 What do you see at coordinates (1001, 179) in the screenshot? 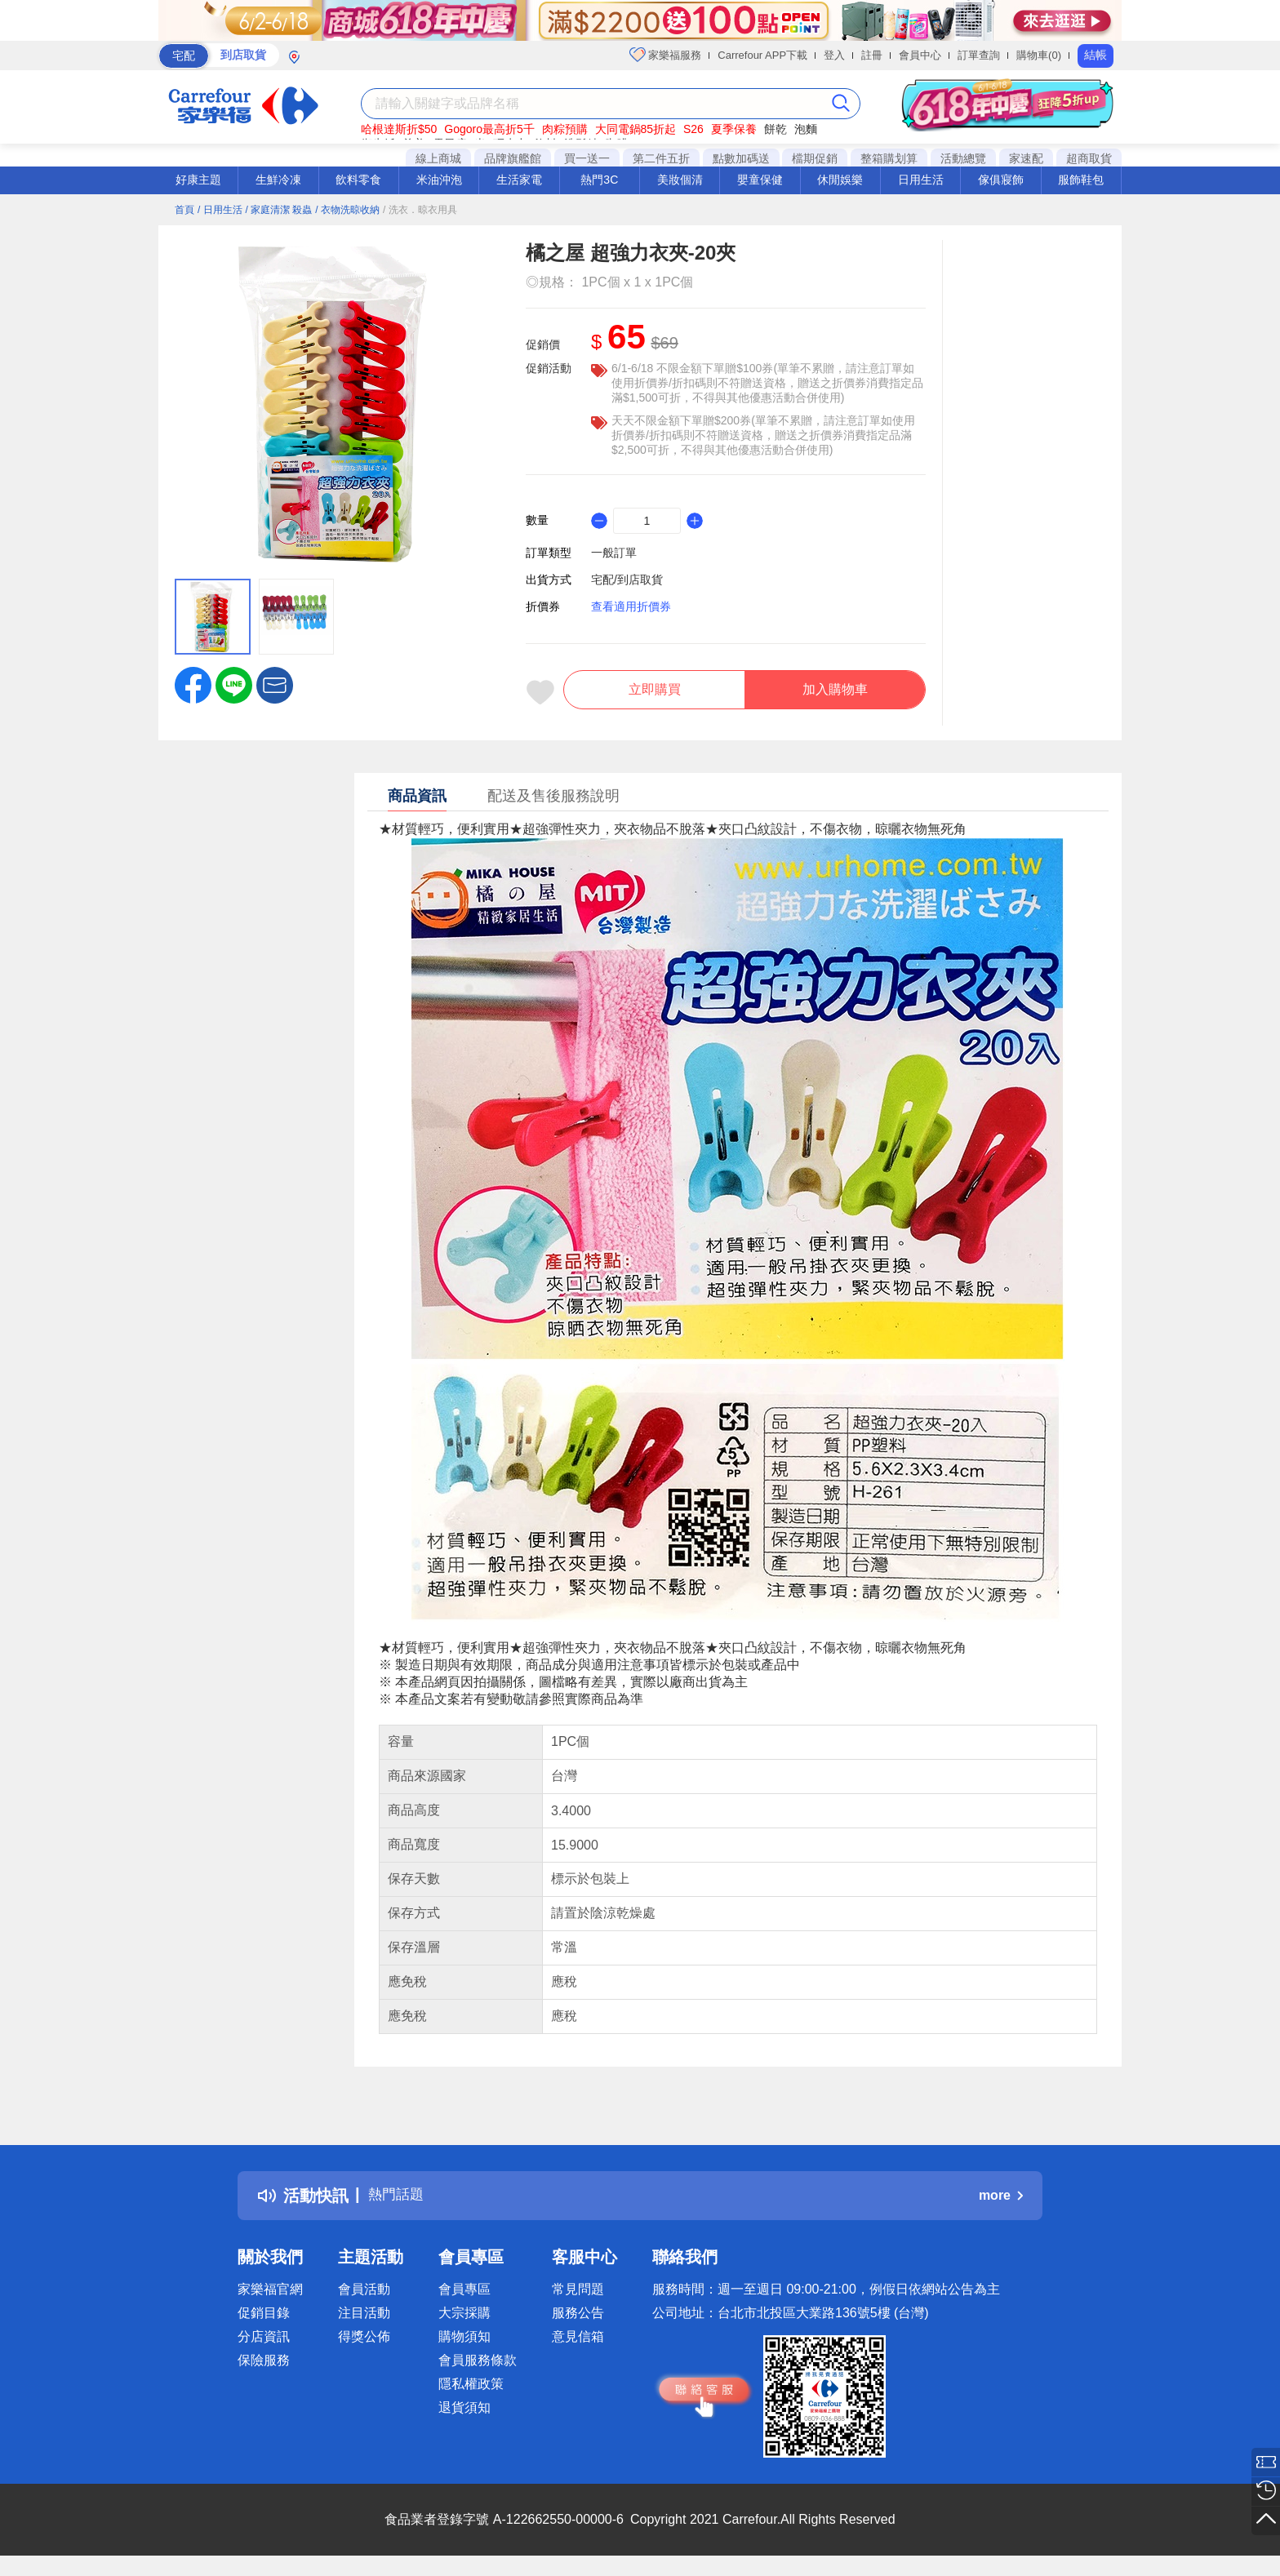
I see `傢俱寢飾` at bounding box center [1001, 179].